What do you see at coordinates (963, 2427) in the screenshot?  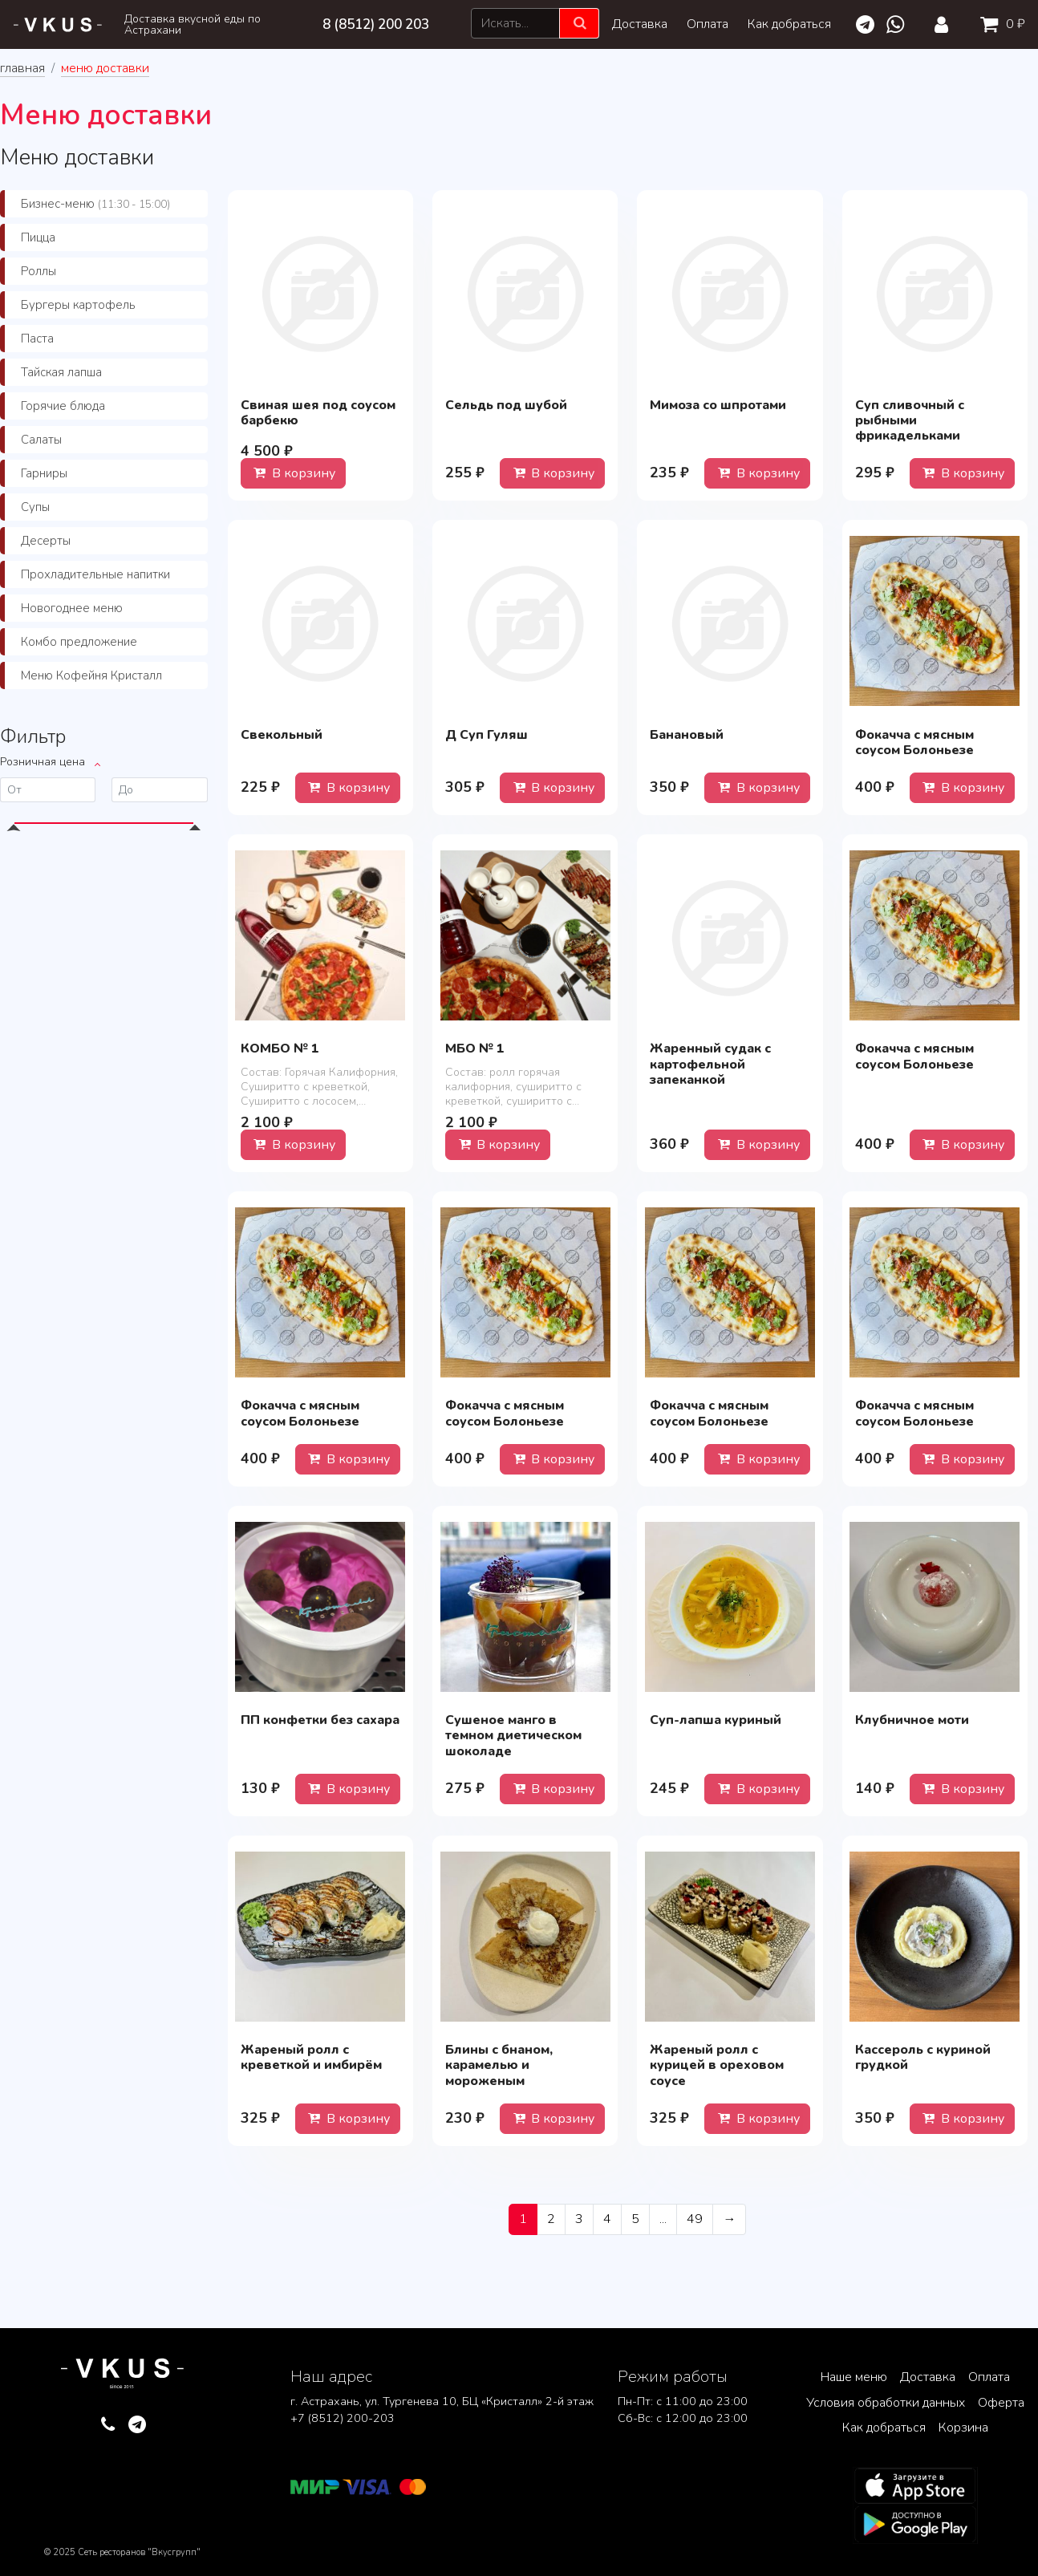 I see `Корзина` at bounding box center [963, 2427].